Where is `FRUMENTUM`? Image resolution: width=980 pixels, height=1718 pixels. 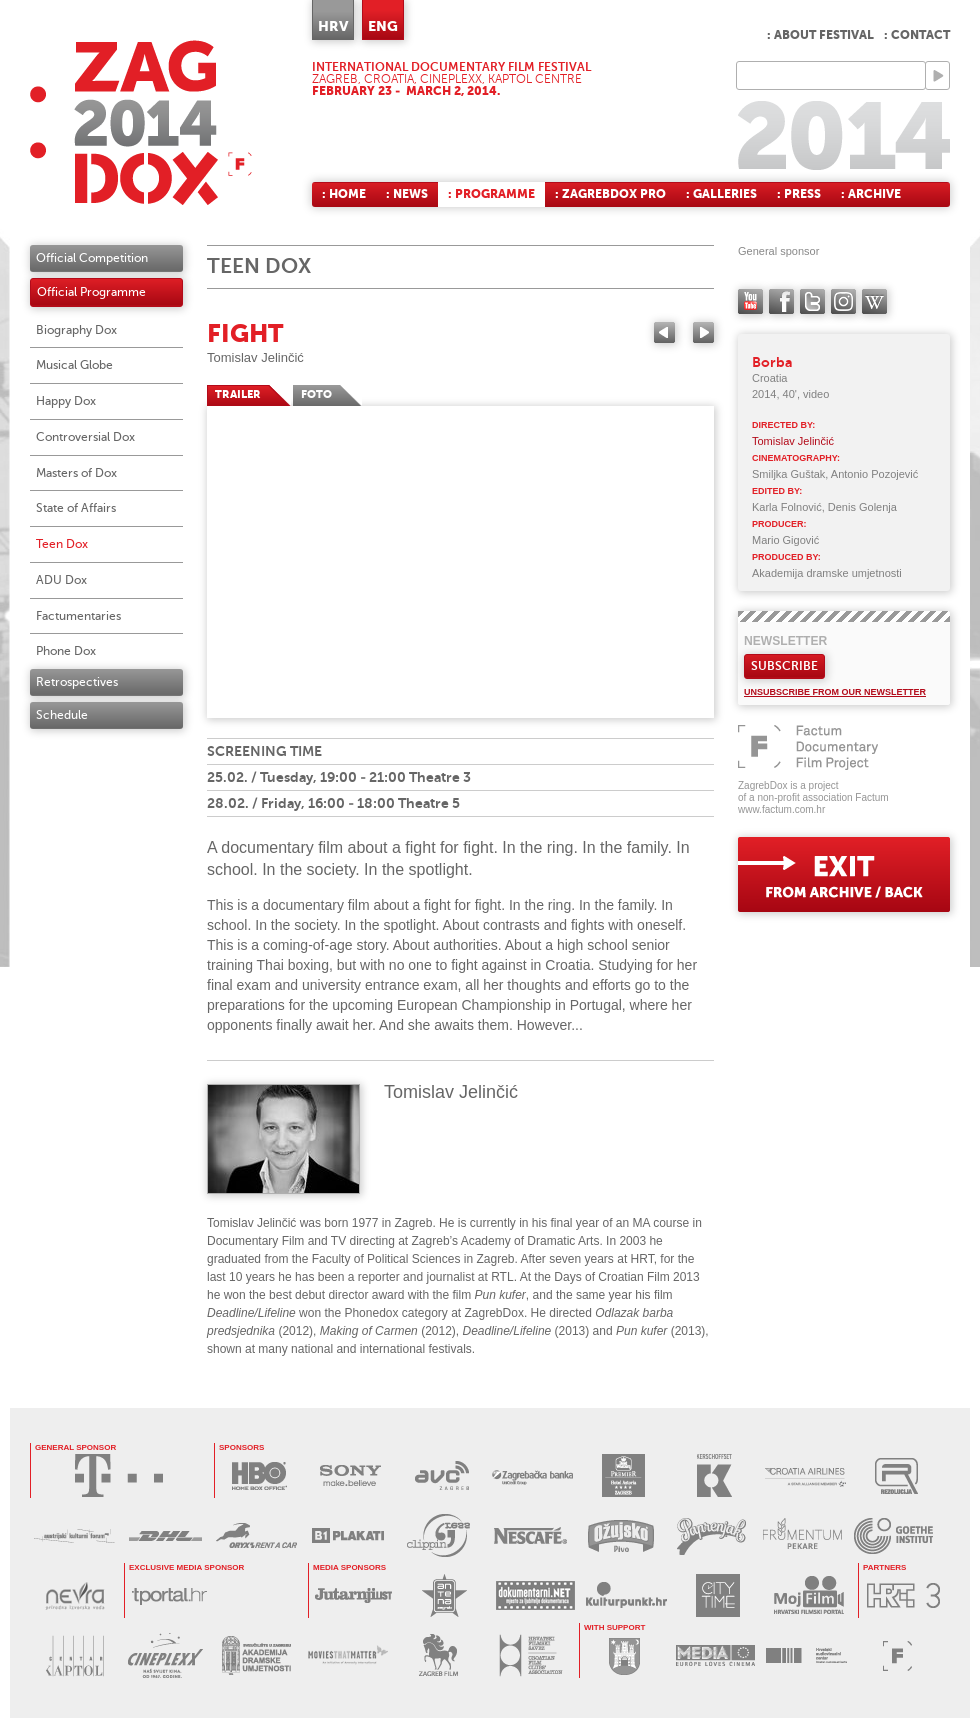 FRUMENTUM is located at coordinates (802, 1535).